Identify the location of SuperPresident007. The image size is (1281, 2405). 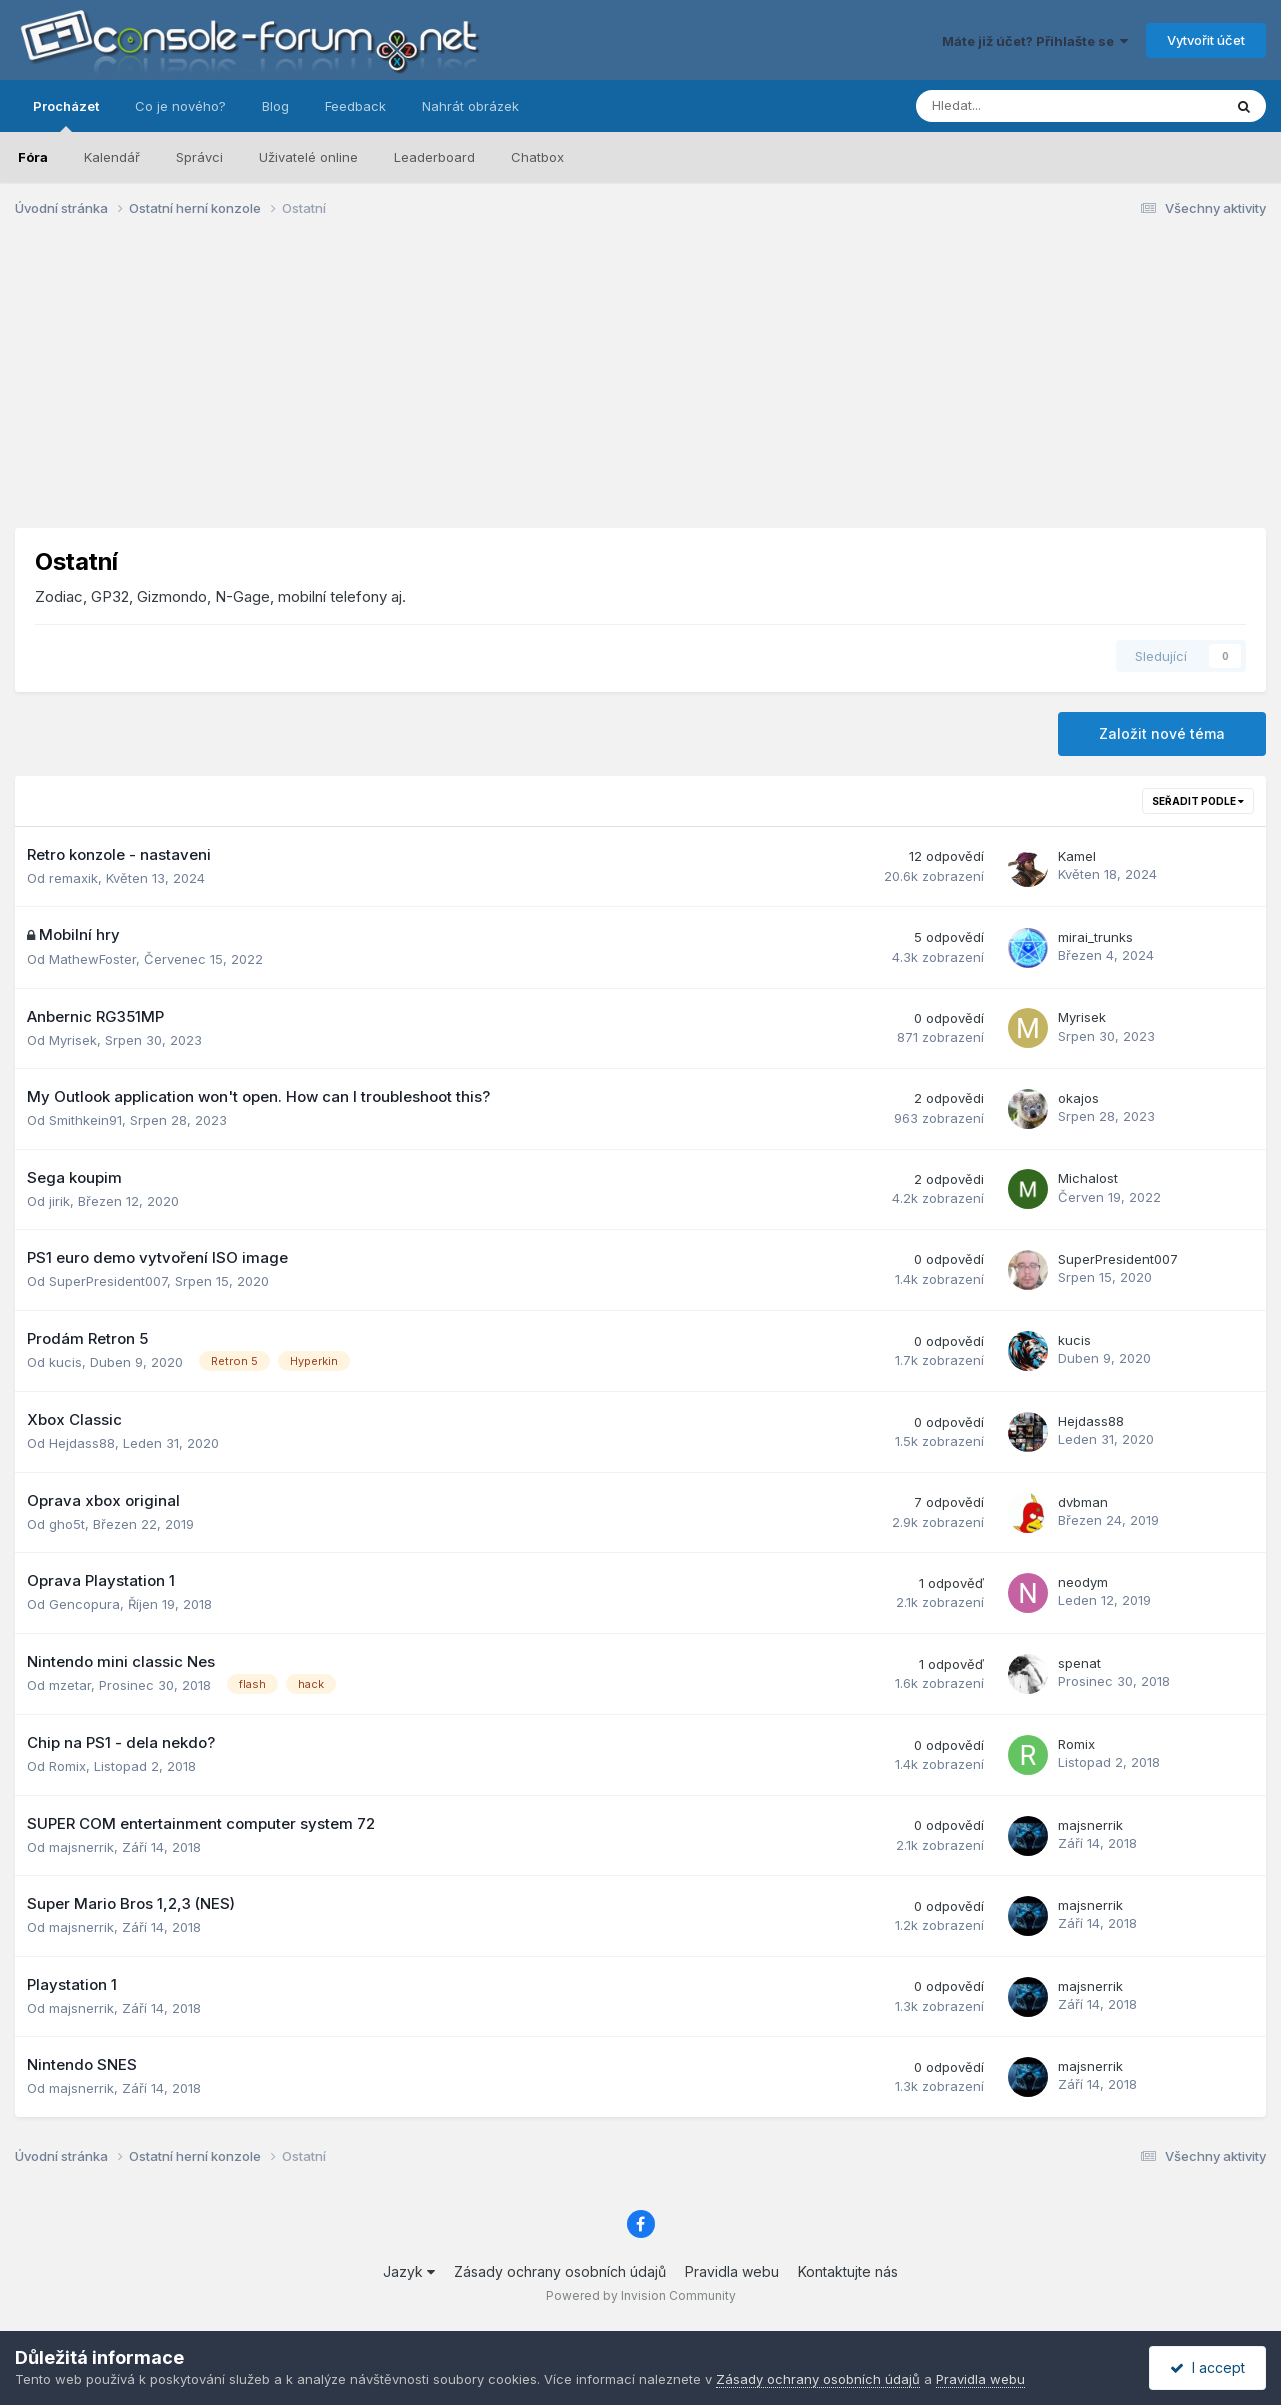
(108, 1281).